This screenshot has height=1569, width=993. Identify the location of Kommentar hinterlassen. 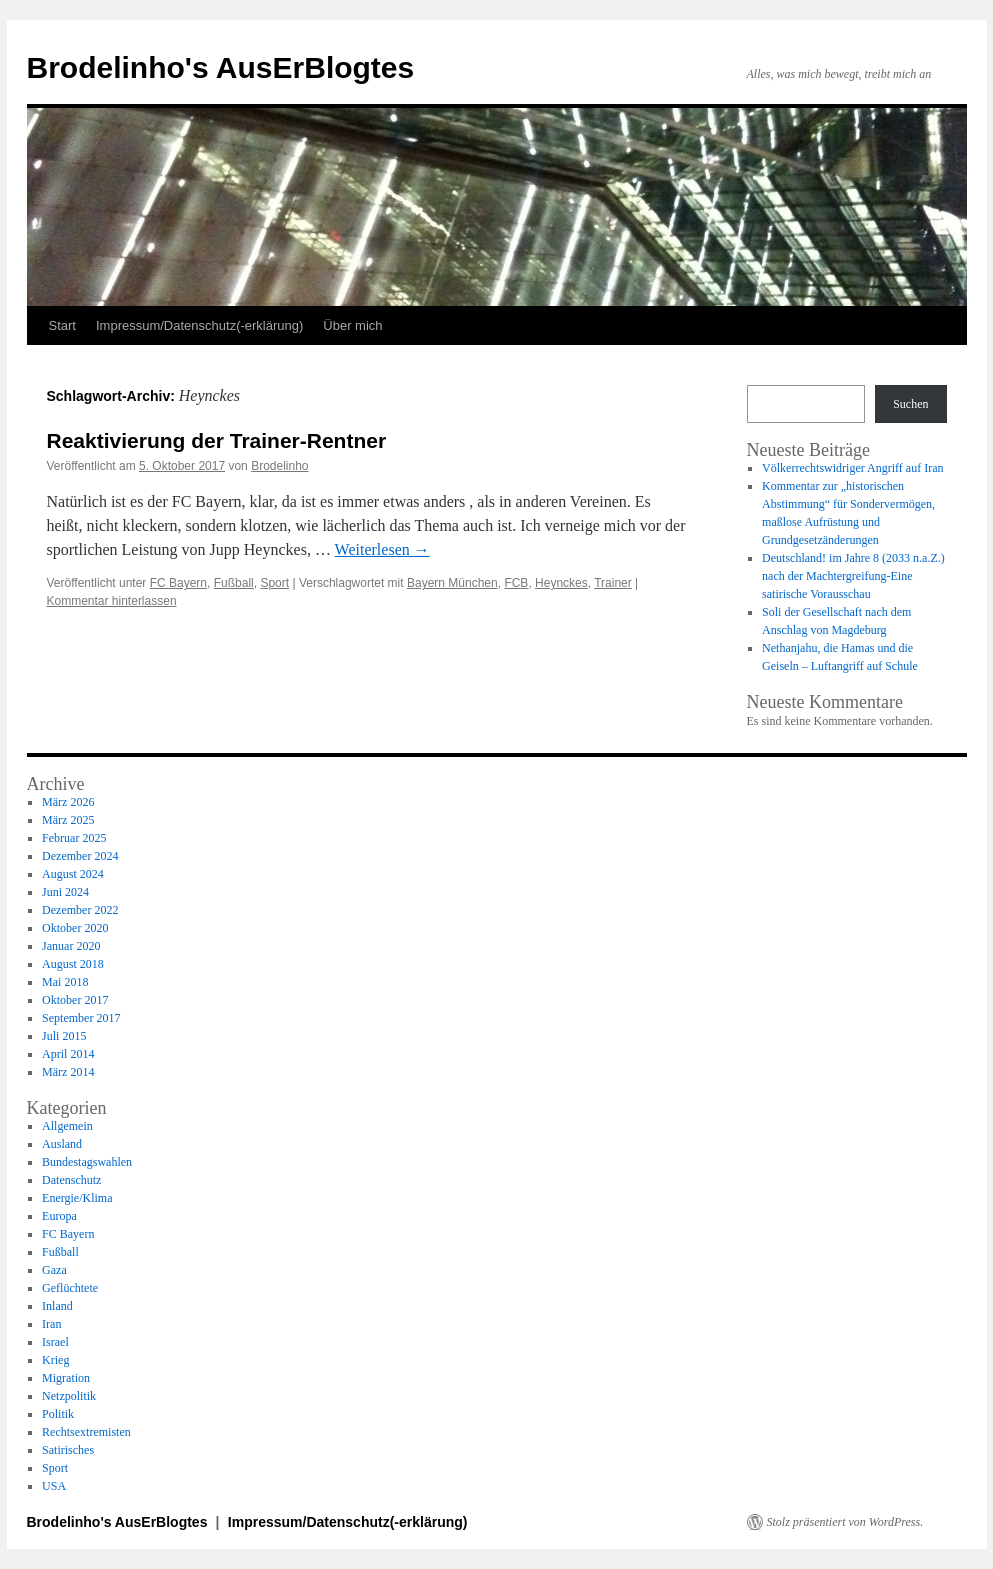
(112, 601).